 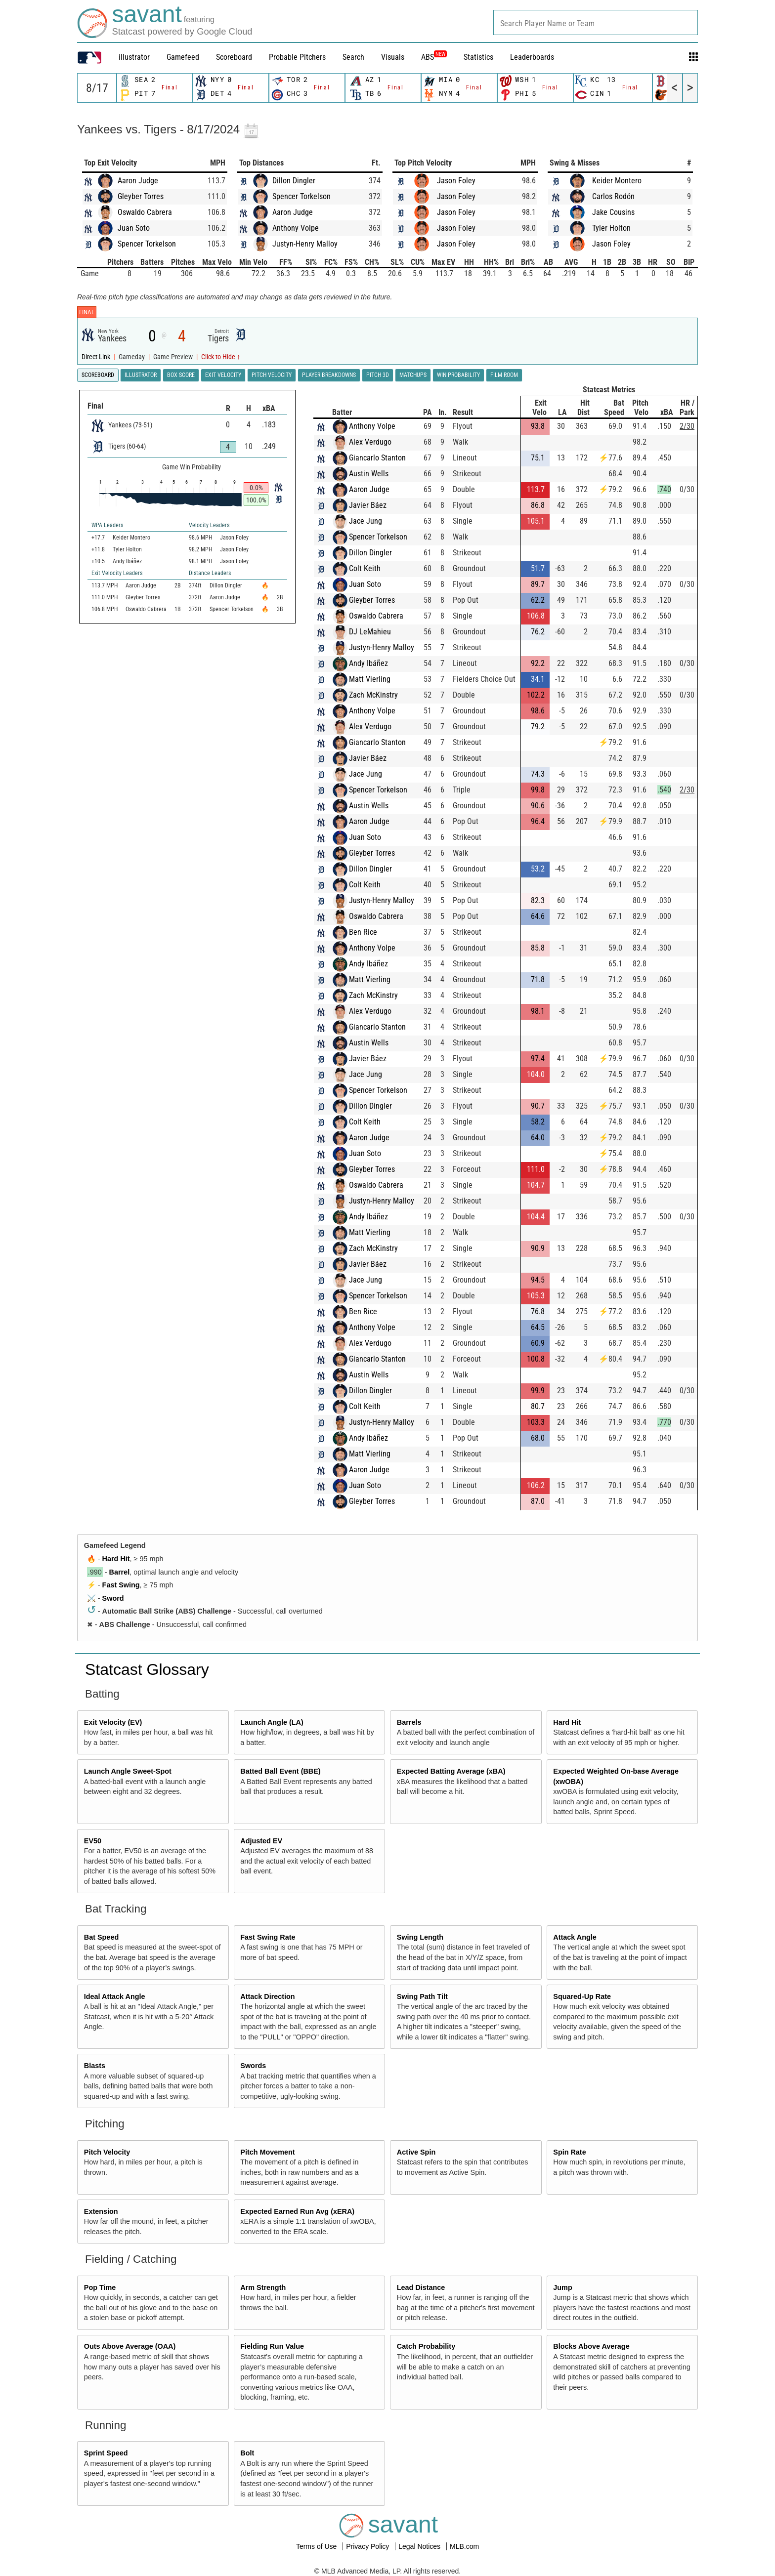 What do you see at coordinates (114, 1996) in the screenshot?
I see `Ideal Attack Angle` at bounding box center [114, 1996].